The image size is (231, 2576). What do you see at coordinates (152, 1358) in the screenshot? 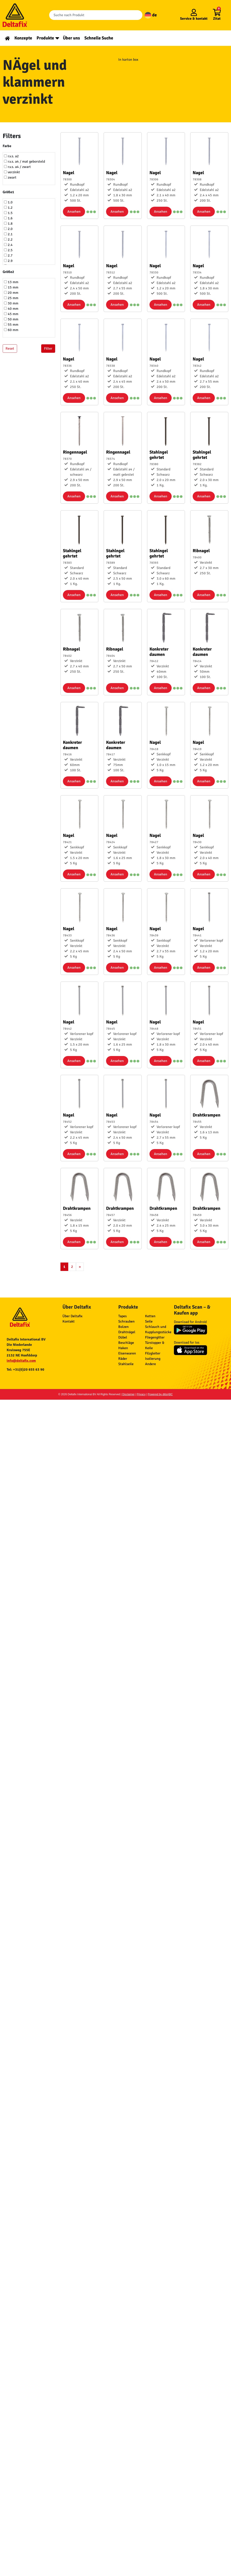
I see `Isolierung` at bounding box center [152, 1358].